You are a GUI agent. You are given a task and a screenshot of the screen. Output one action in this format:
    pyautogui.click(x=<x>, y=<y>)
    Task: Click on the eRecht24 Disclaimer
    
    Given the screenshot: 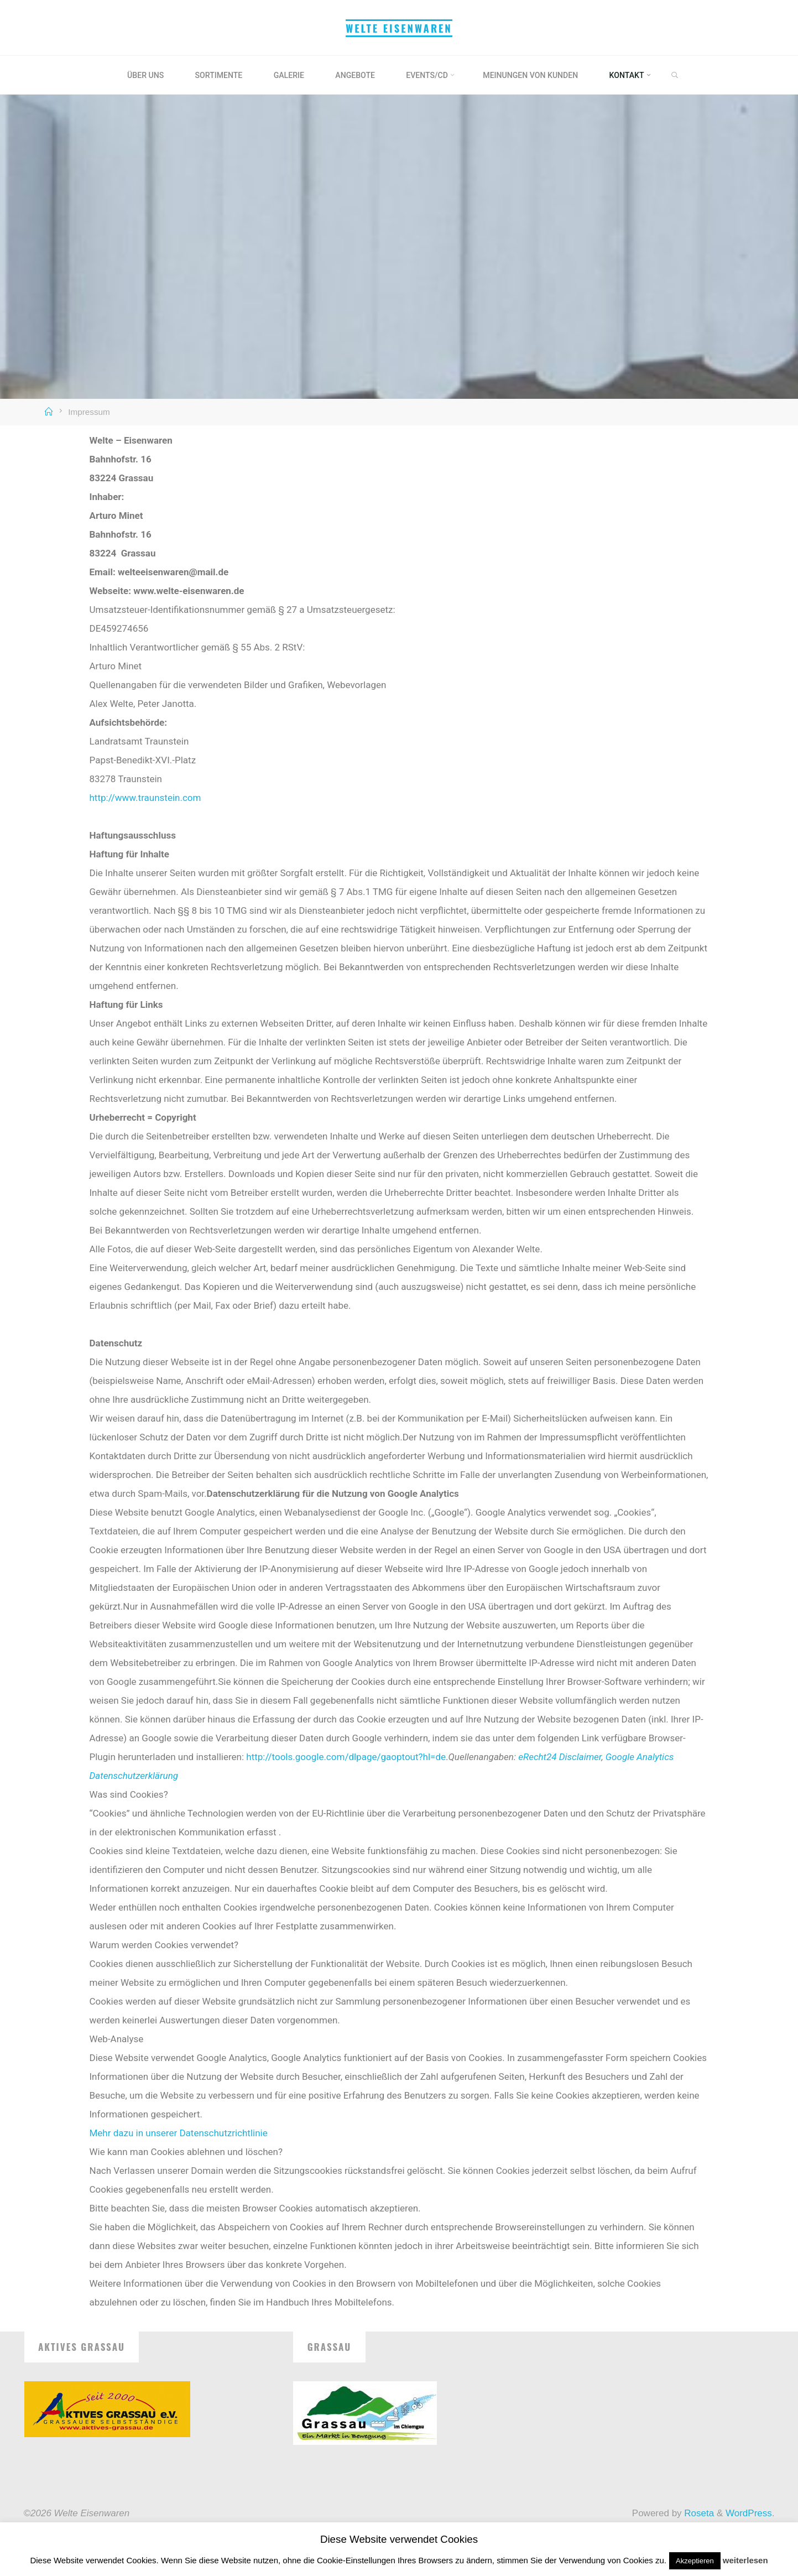 What is the action you would take?
    pyautogui.click(x=559, y=1756)
    